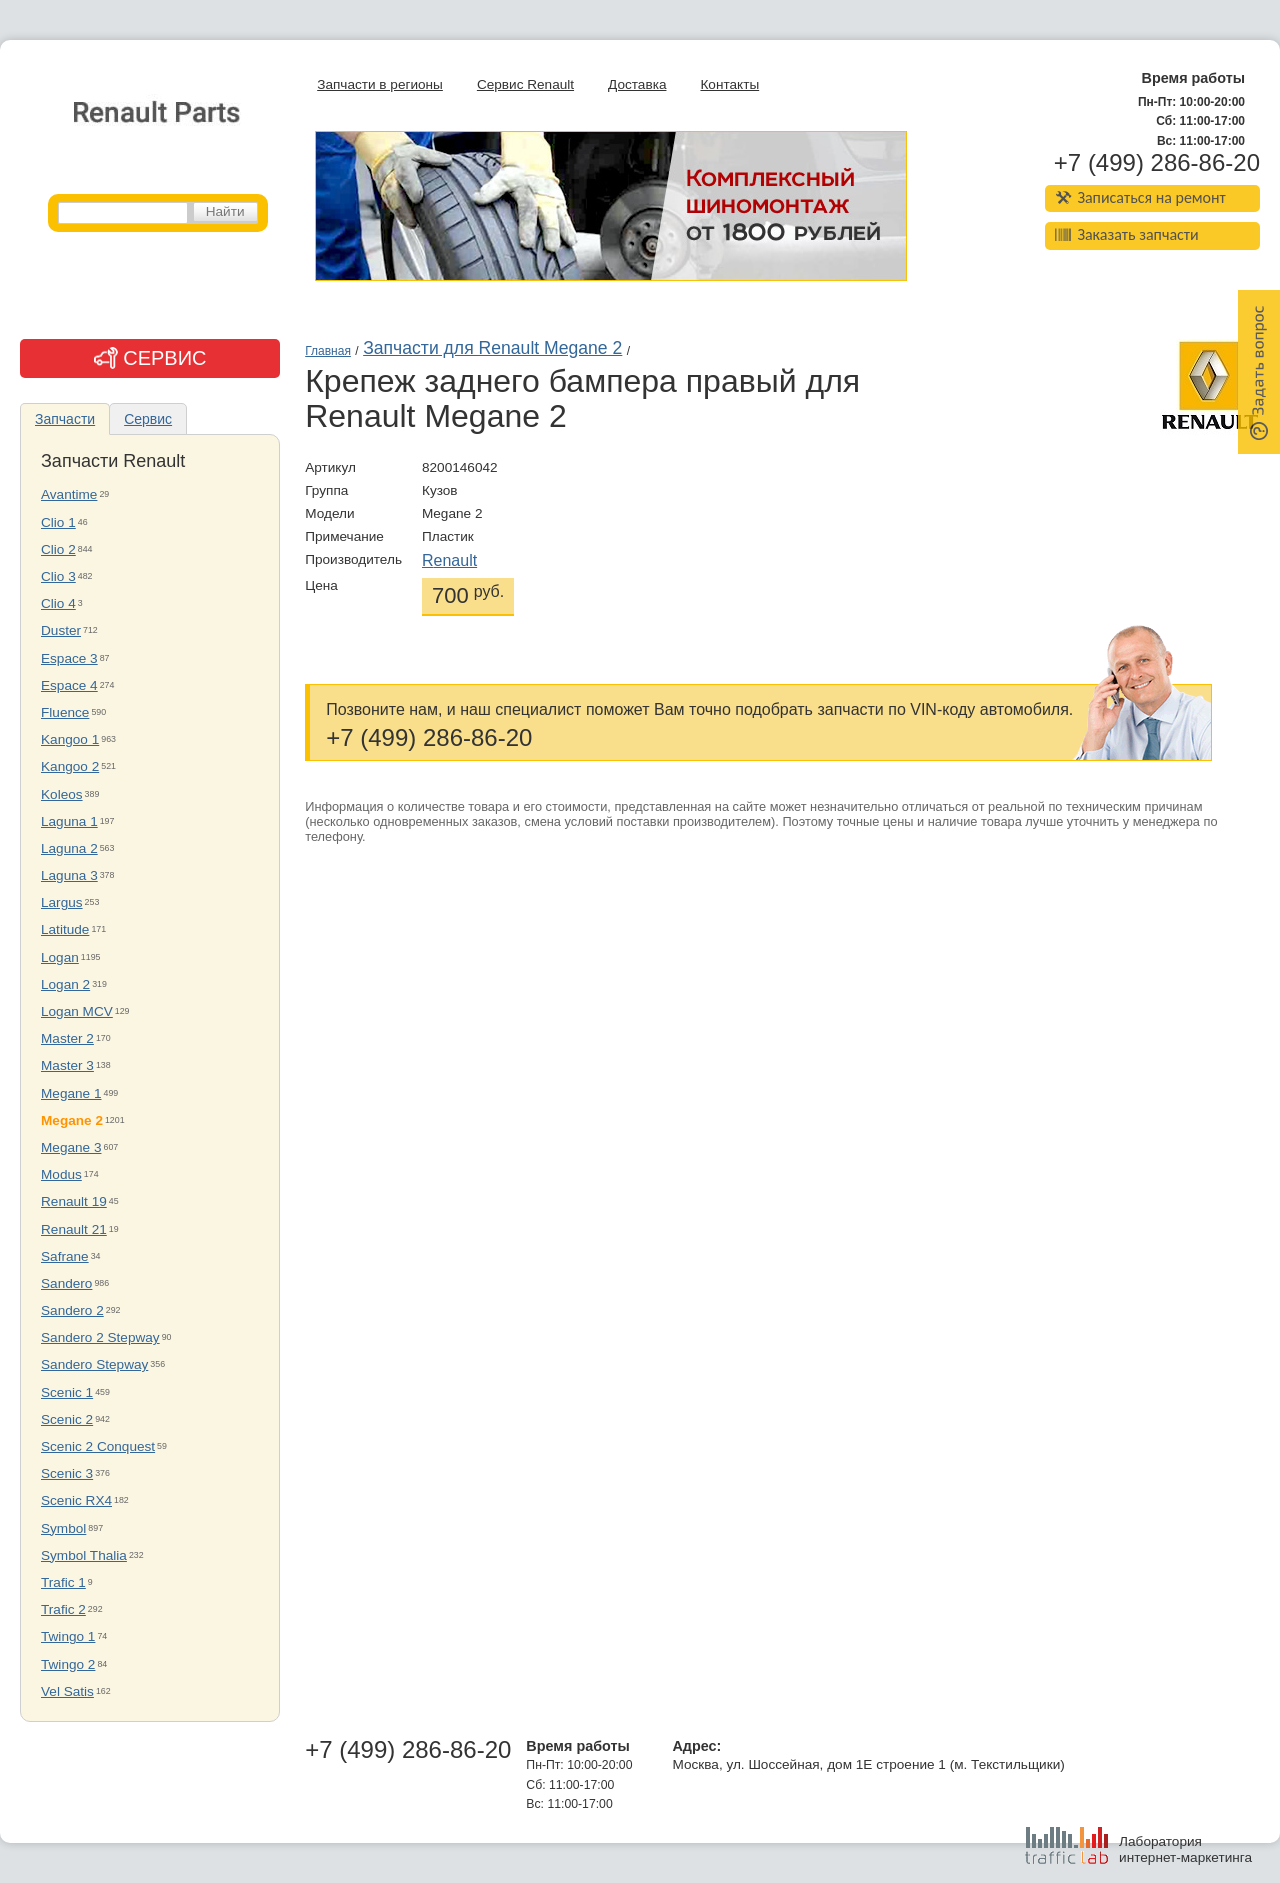 This screenshot has height=1883, width=1280. I want to click on Symbol Thalia, so click(84, 1555).